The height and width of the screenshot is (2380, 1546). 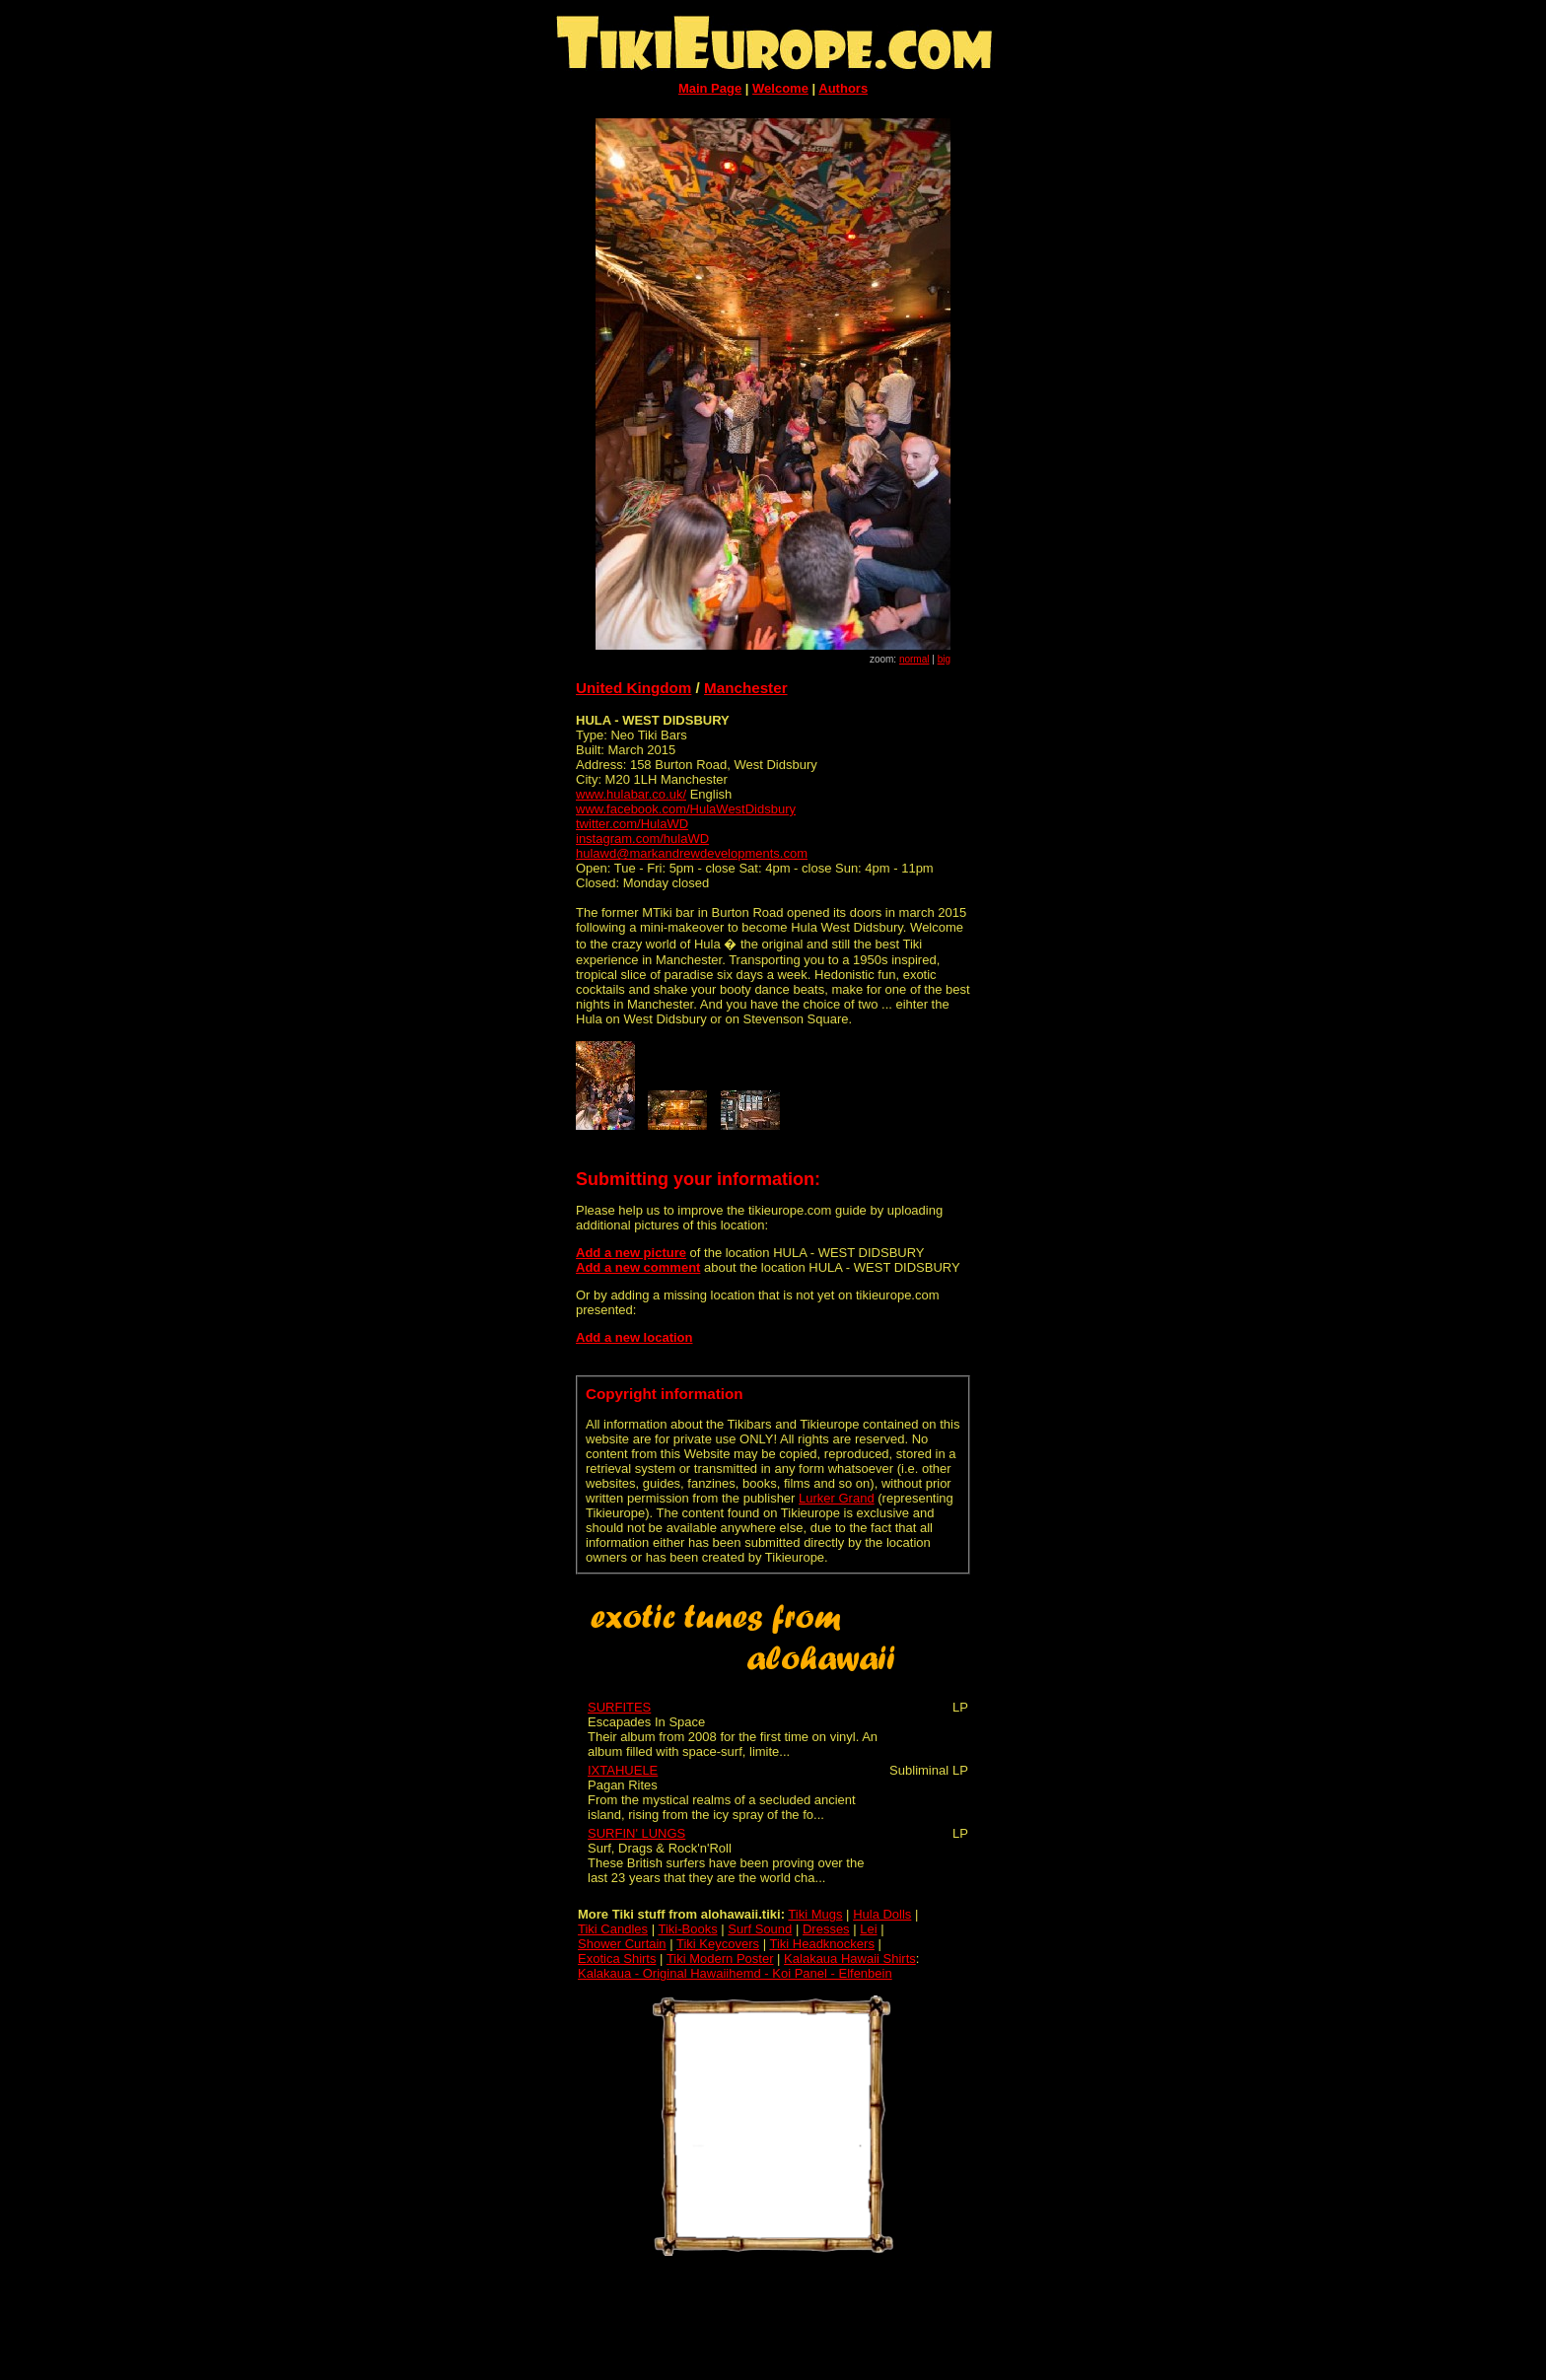 I want to click on Tiki Keycovers, so click(x=717, y=1943).